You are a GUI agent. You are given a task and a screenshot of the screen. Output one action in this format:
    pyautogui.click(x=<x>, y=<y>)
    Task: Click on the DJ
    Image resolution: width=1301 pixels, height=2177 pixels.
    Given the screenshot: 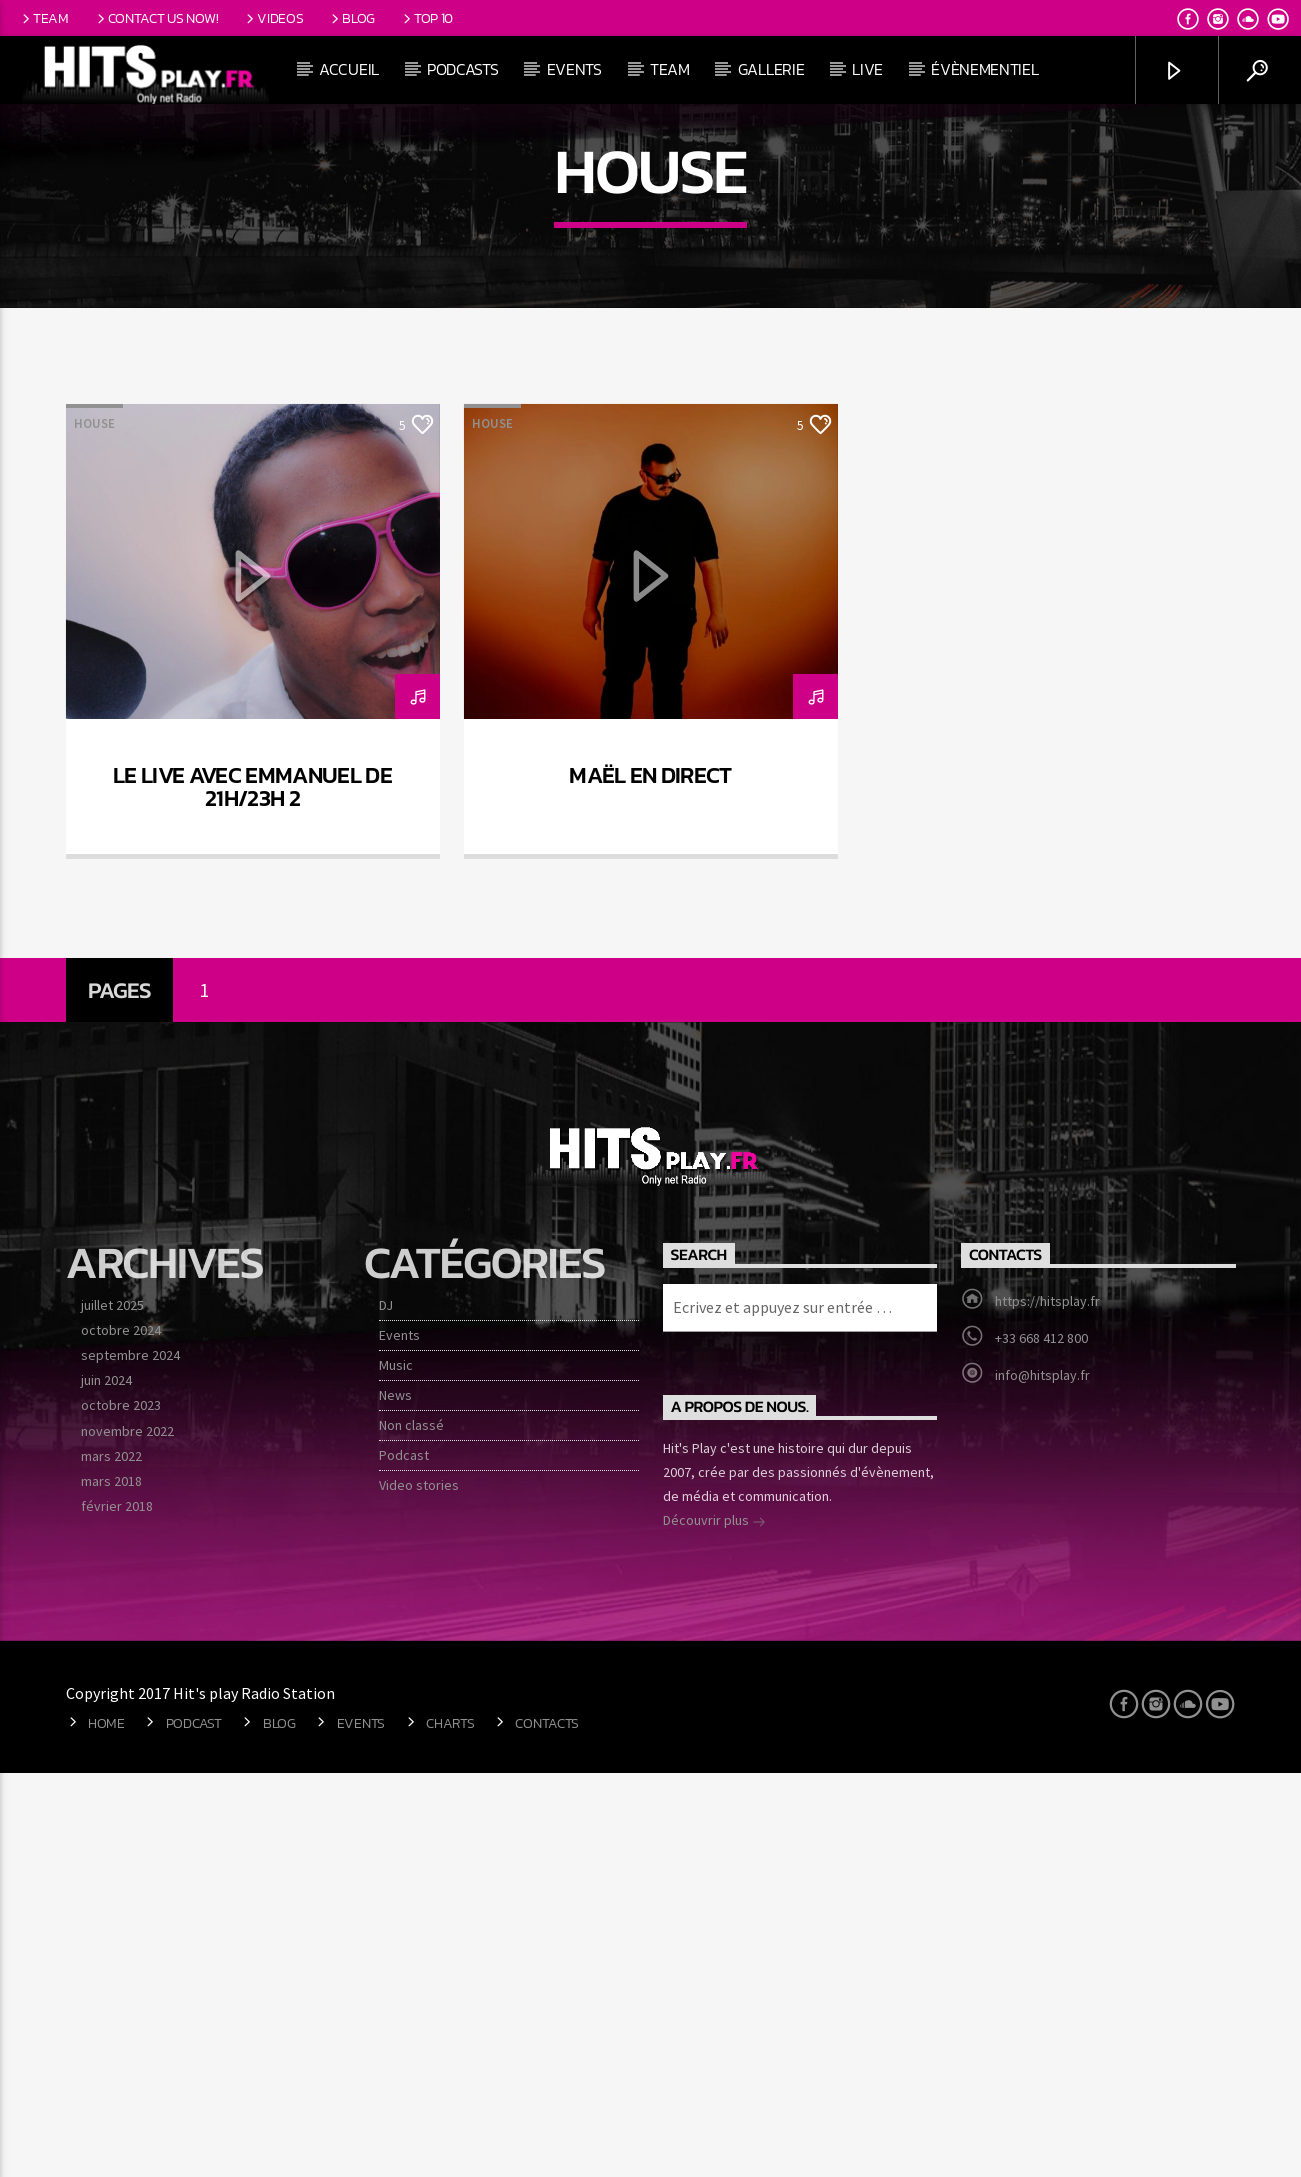 What is the action you would take?
    pyautogui.click(x=386, y=1709)
    